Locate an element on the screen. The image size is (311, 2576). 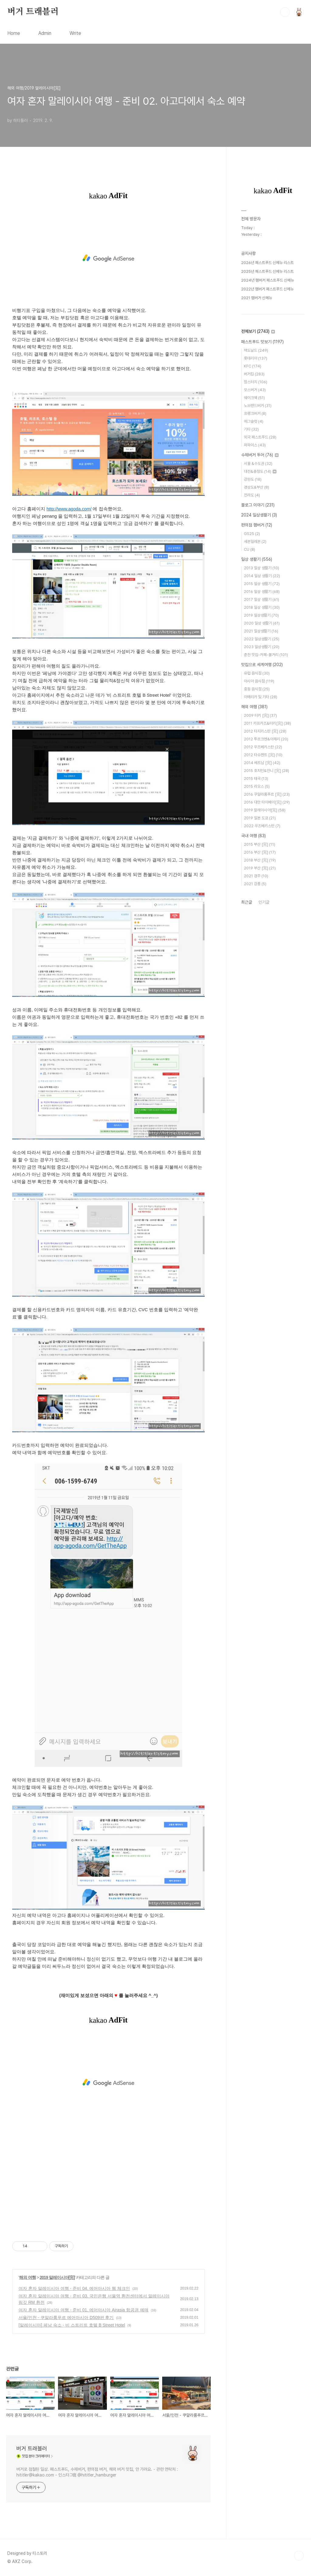
여자 혼자 말레이시아 여행 - 준비 04. 에어아시아 웹 체크인 is located at coordinates (74, 2288).